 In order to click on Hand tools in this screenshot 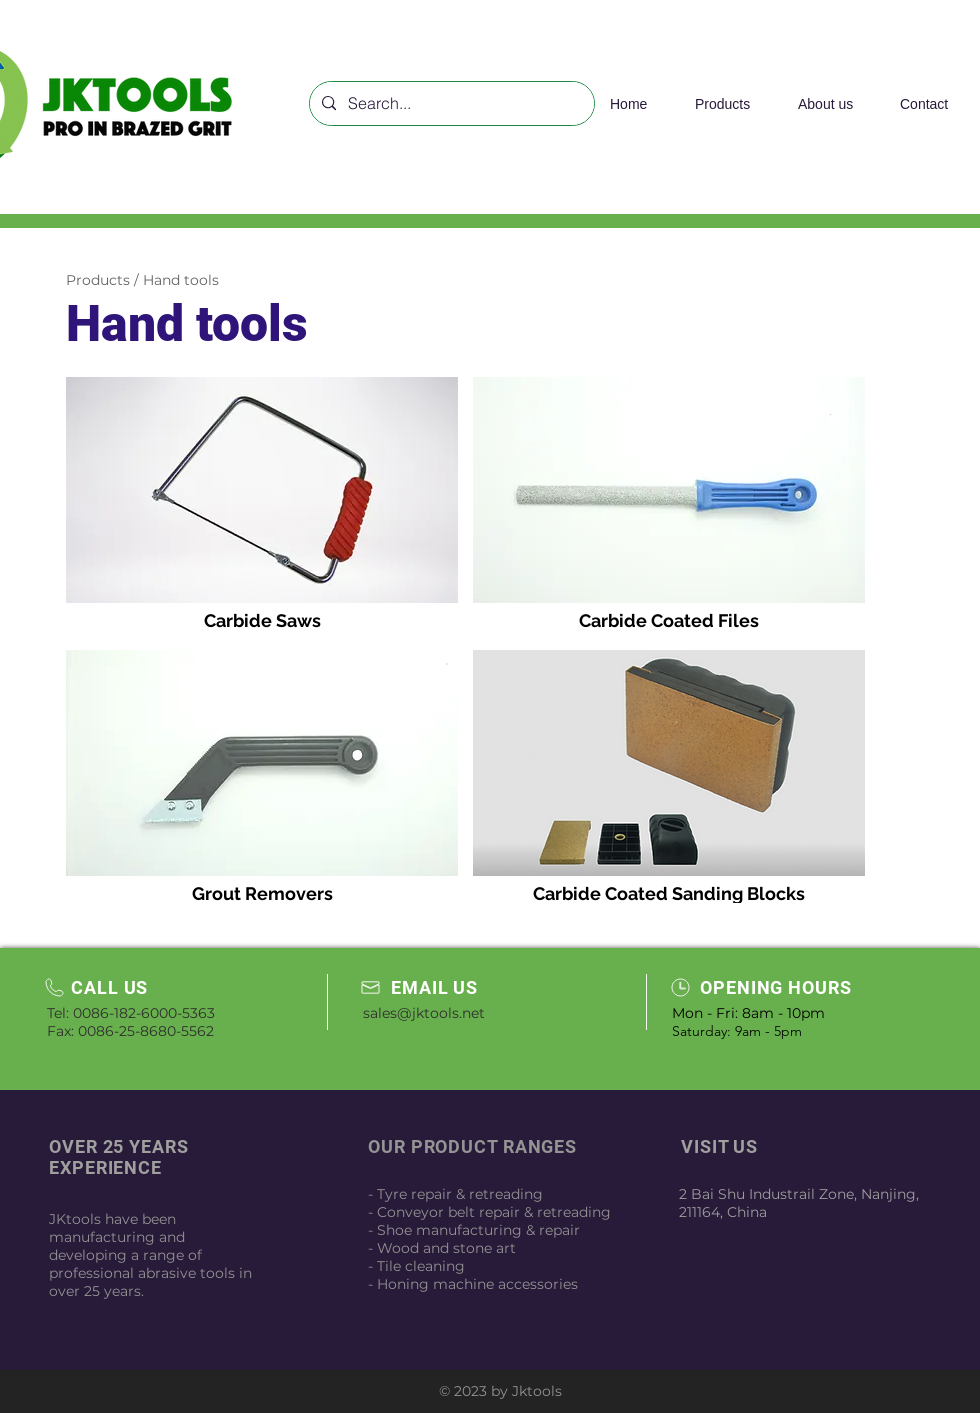, I will do `click(181, 280)`.